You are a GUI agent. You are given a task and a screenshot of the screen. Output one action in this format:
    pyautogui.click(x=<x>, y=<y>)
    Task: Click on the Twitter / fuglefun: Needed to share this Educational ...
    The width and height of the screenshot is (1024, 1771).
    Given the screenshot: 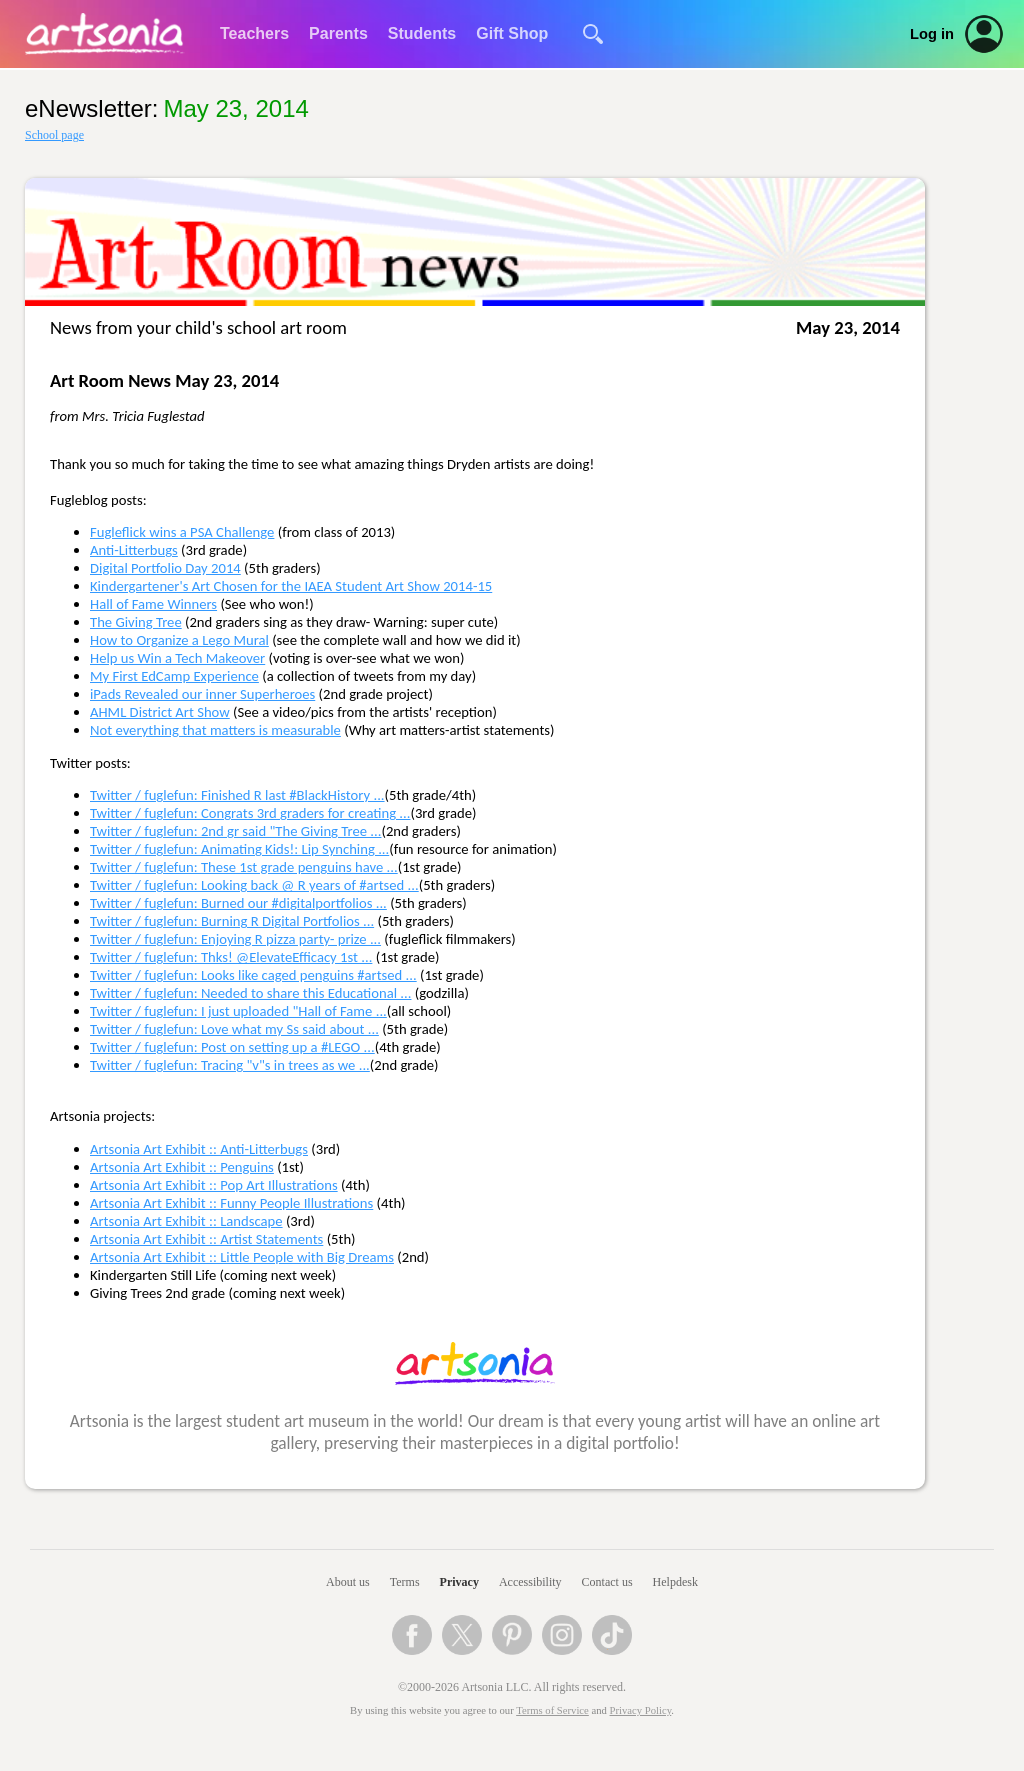 What is the action you would take?
    pyautogui.click(x=250, y=993)
    